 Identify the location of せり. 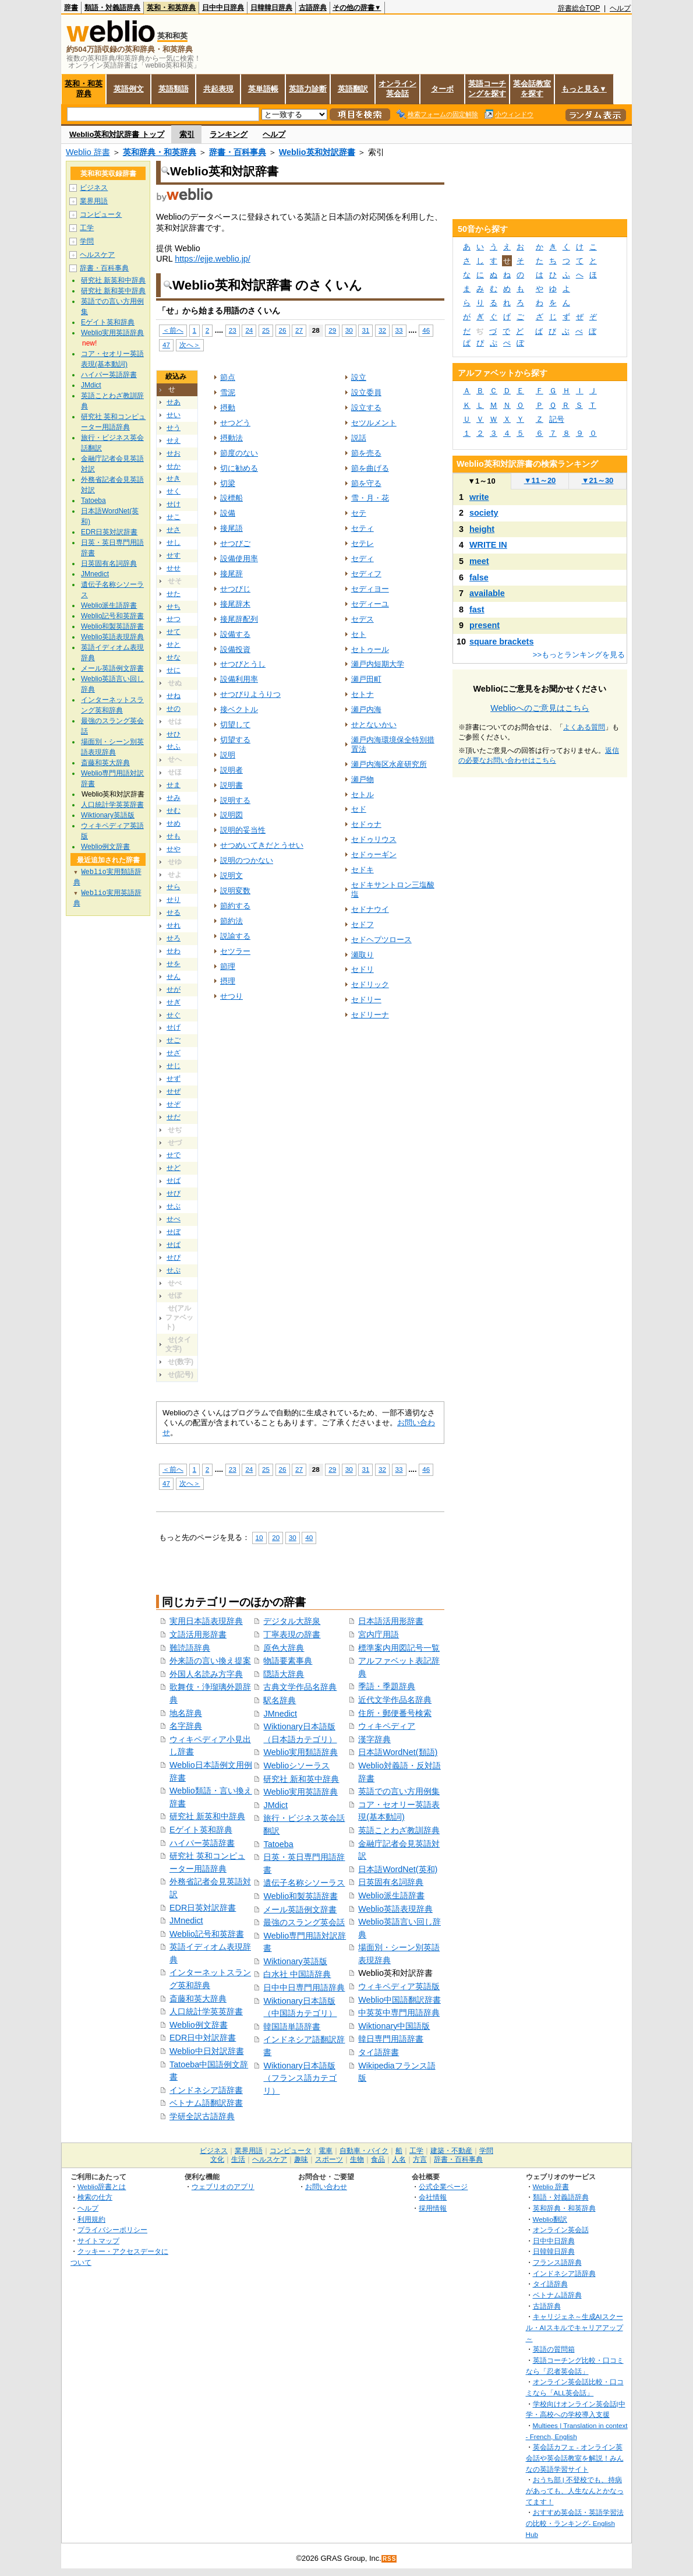
(174, 900).